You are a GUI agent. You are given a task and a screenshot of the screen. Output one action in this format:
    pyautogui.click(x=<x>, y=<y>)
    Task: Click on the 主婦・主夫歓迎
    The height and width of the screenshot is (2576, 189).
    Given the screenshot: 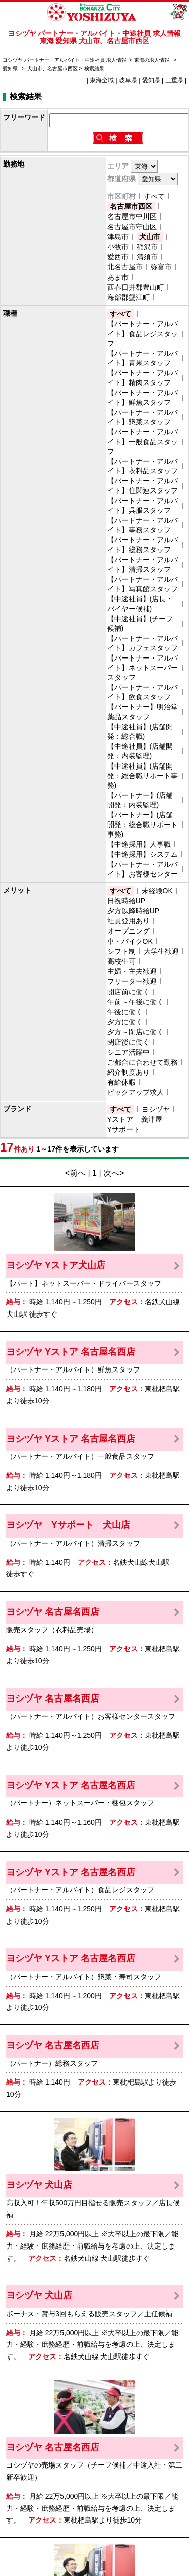 What is the action you would take?
    pyautogui.click(x=132, y=971)
    